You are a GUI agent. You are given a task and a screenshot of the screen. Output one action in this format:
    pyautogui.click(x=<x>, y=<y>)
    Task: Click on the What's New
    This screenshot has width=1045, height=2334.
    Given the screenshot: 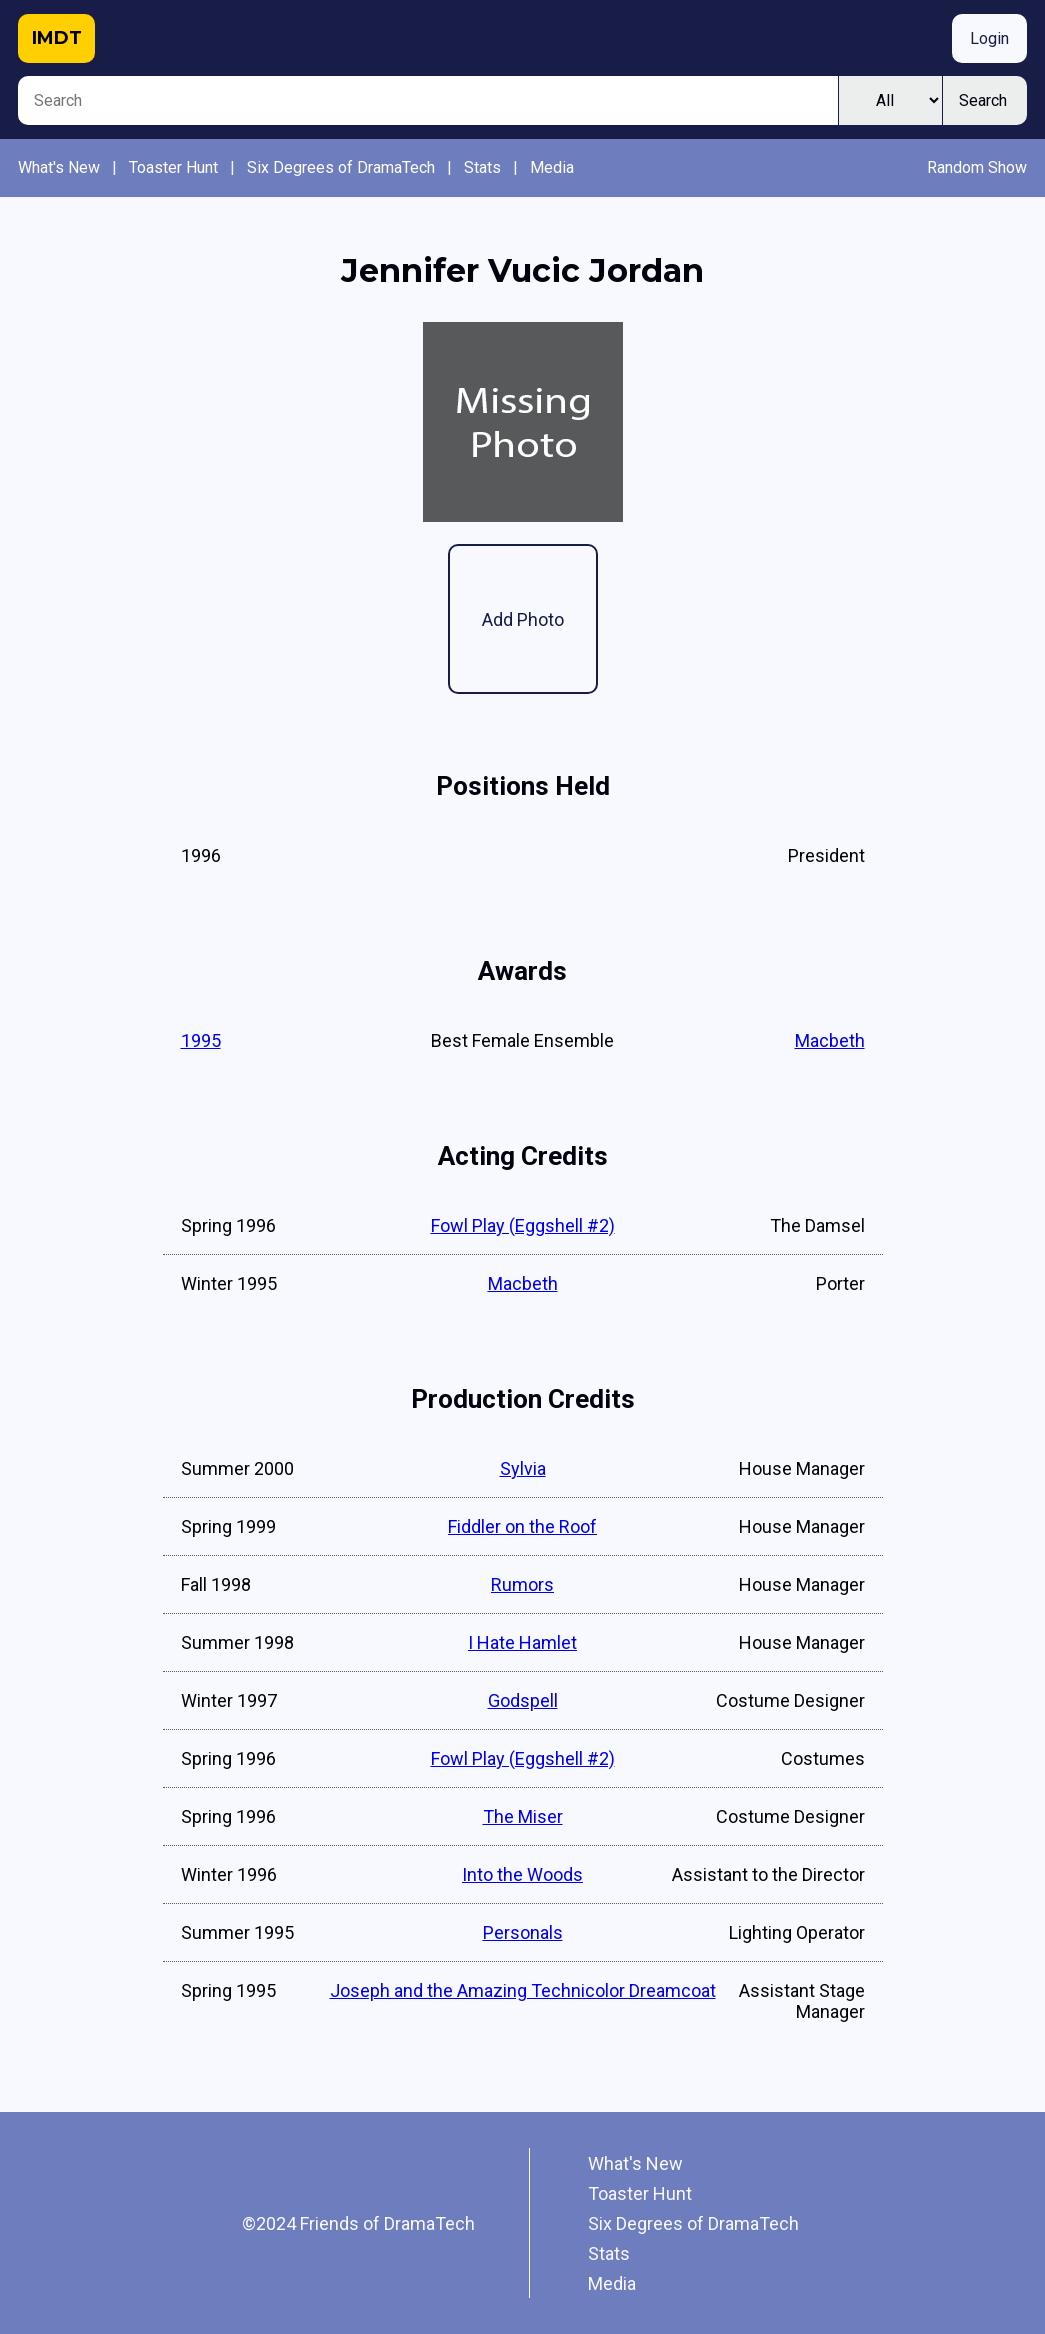 What is the action you would take?
    pyautogui.click(x=59, y=167)
    